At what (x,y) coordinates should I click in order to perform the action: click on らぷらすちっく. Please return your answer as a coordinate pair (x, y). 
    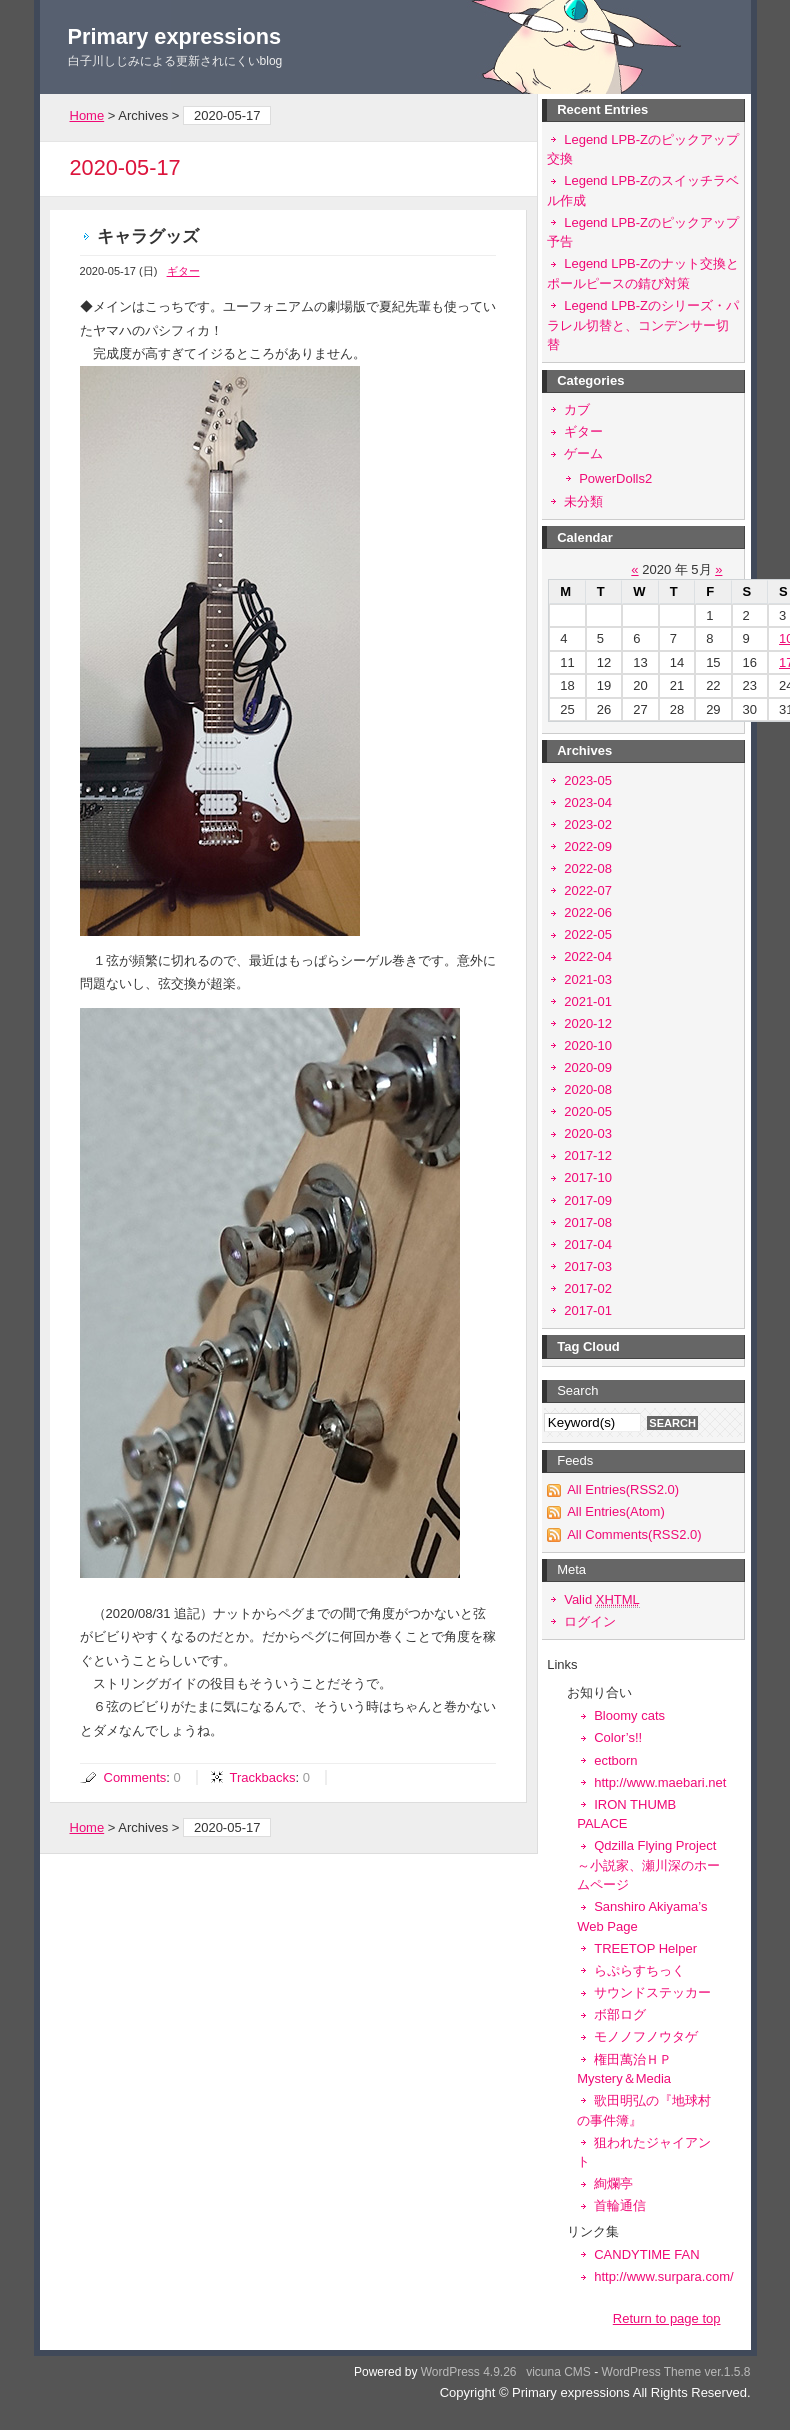
    Looking at the image, I should click on (639, 1970).